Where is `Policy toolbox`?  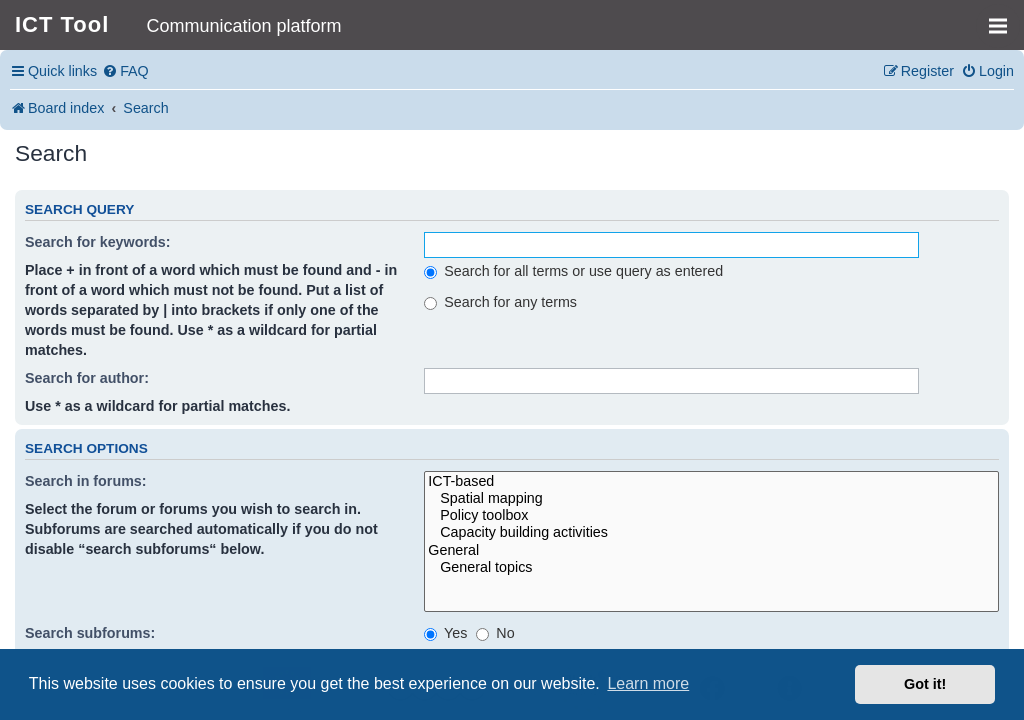 Policy toolbox is located at coordinates (711, 515).